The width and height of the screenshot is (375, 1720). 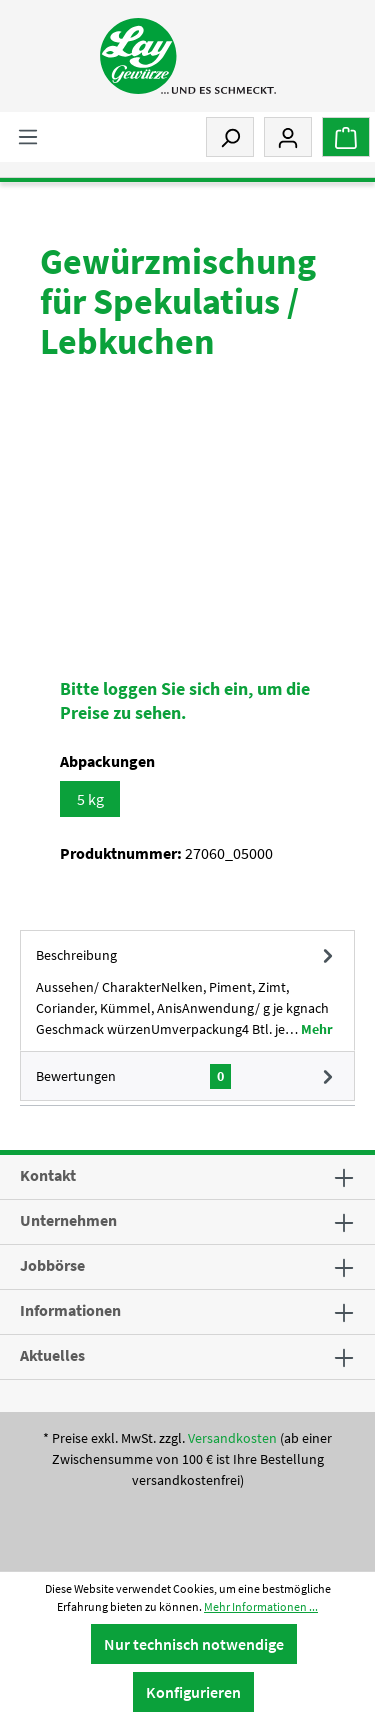 I want to click on Informationen, so click(x=70, y=1310).